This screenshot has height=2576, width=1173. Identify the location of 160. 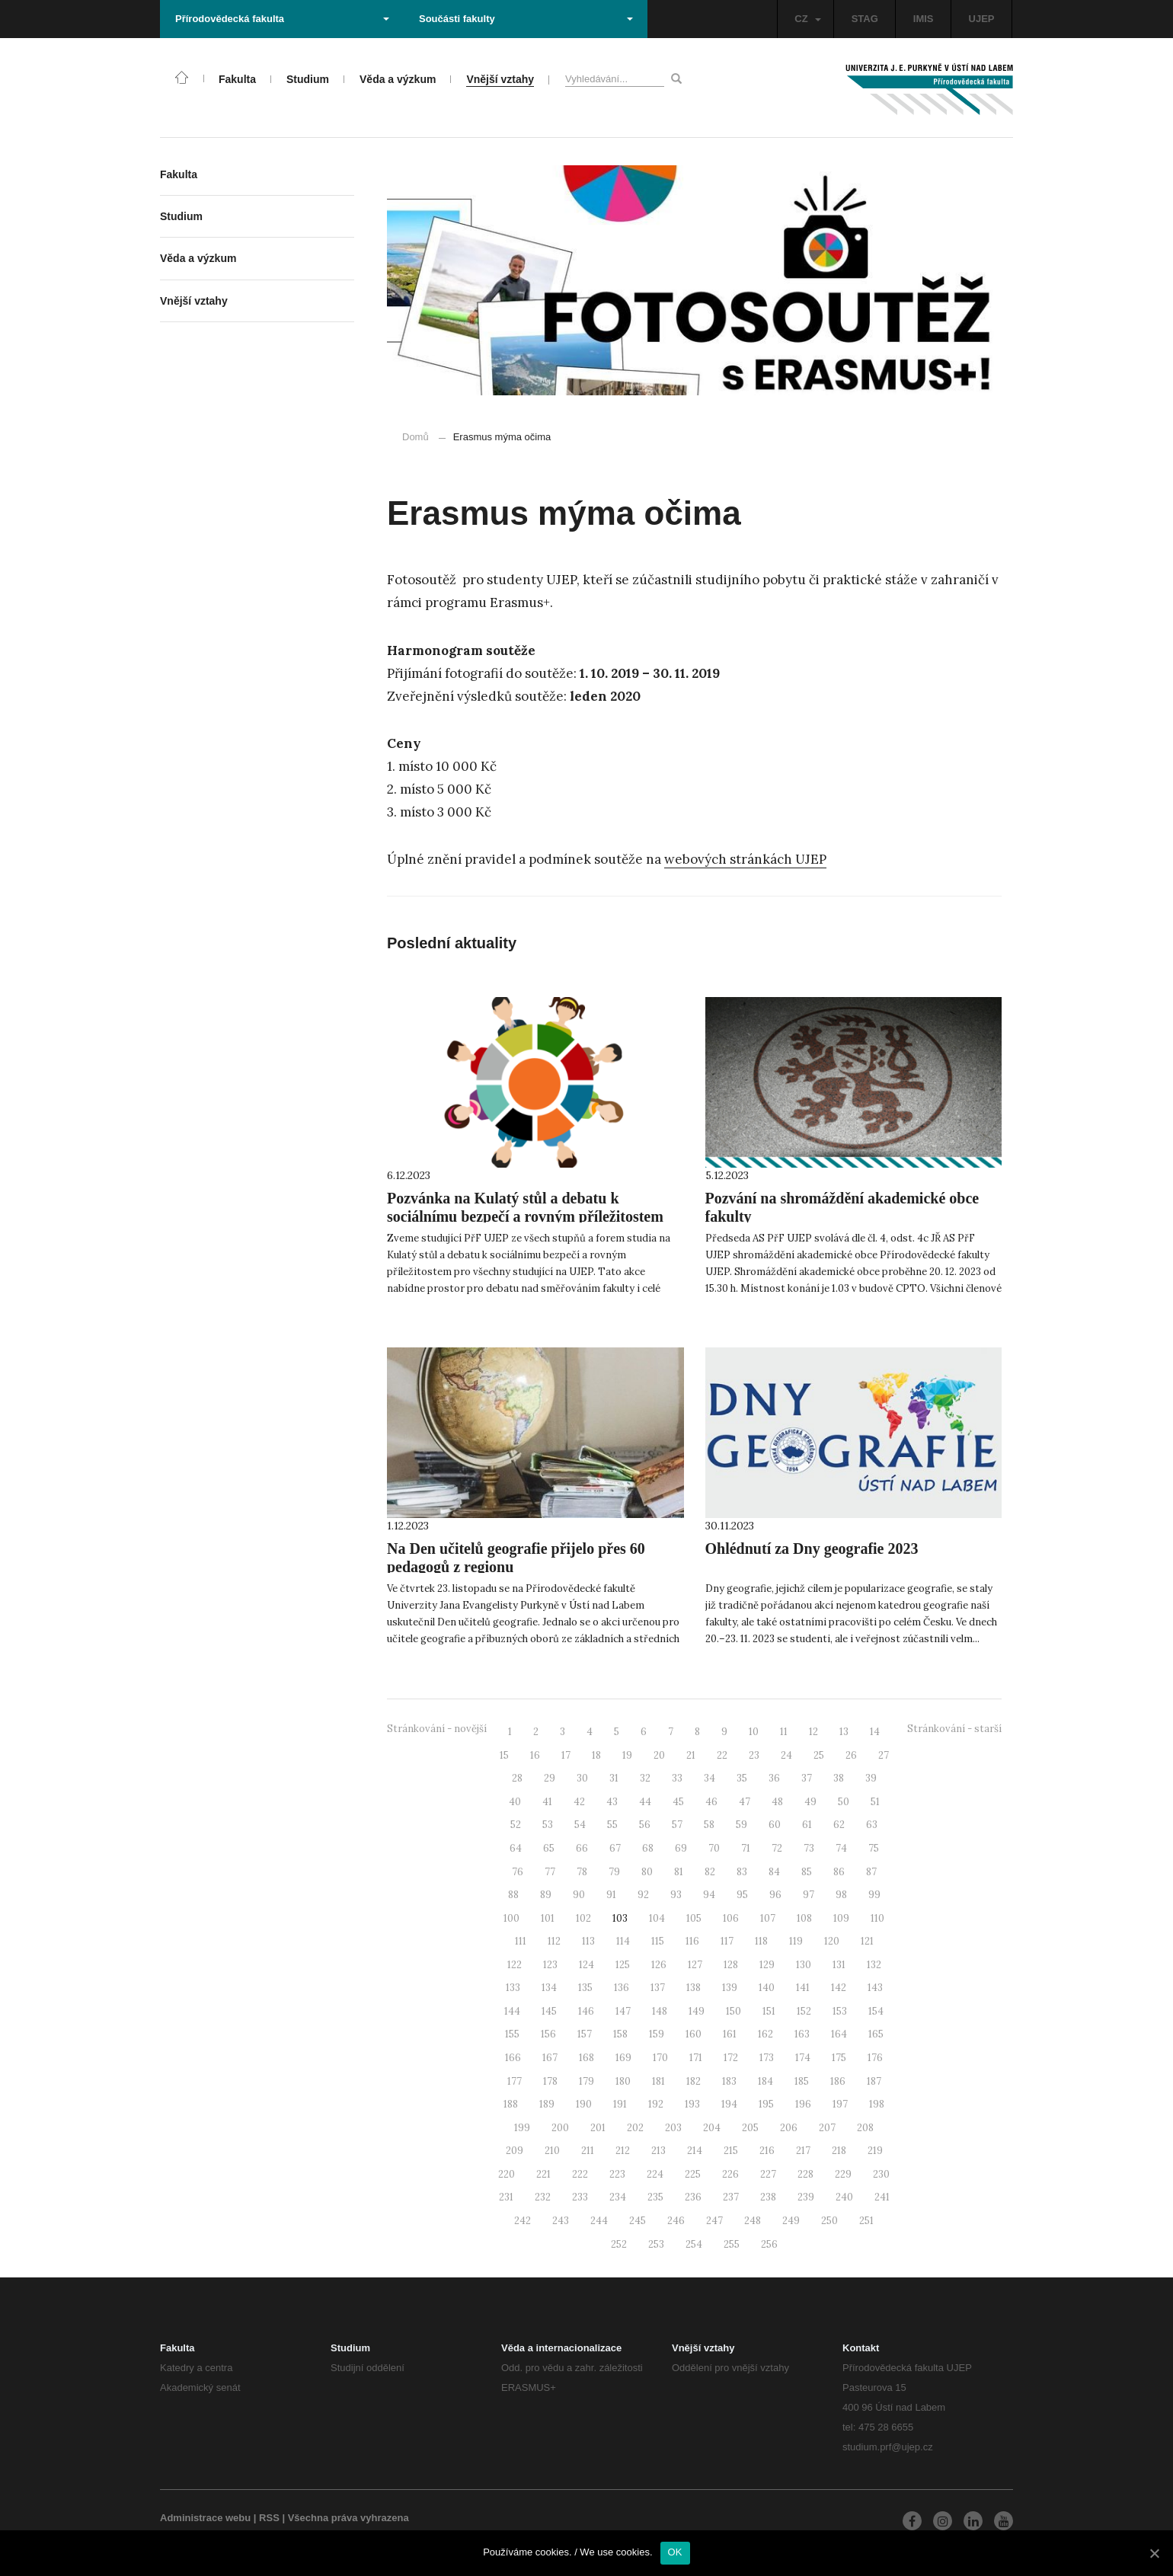
(694, 2034).